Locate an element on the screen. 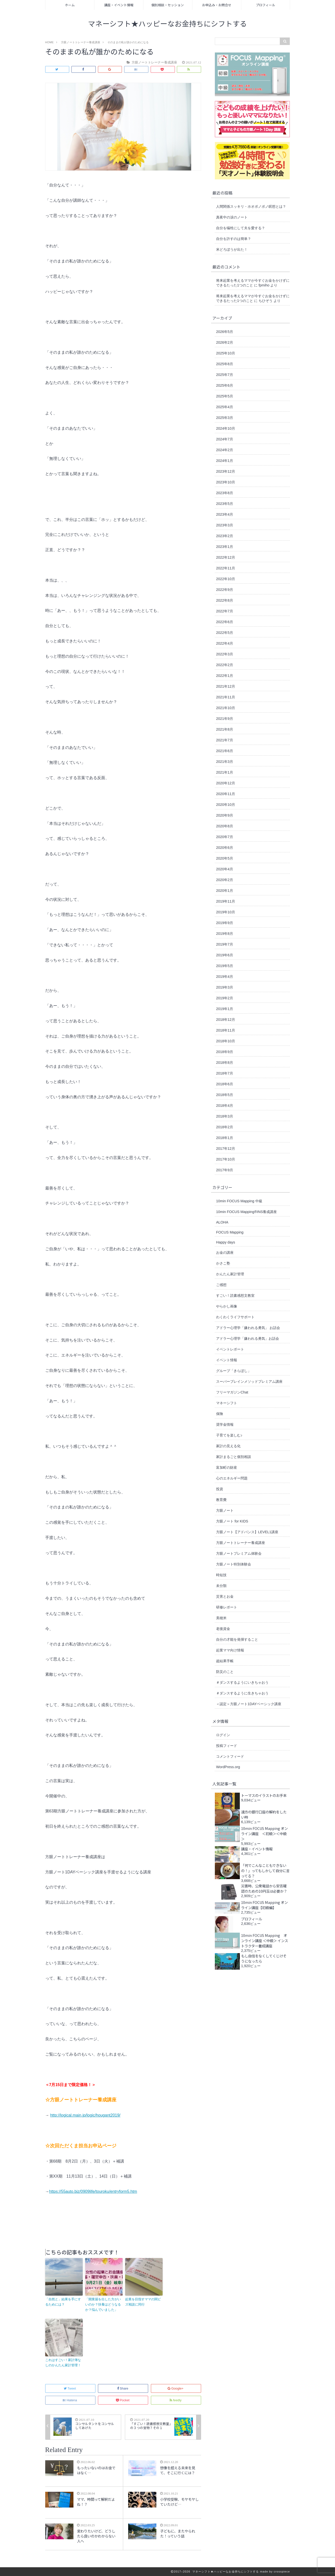 The height and width of the screenshot is (2576, 335). 2021年12月 is located at coordinates (225, 686).